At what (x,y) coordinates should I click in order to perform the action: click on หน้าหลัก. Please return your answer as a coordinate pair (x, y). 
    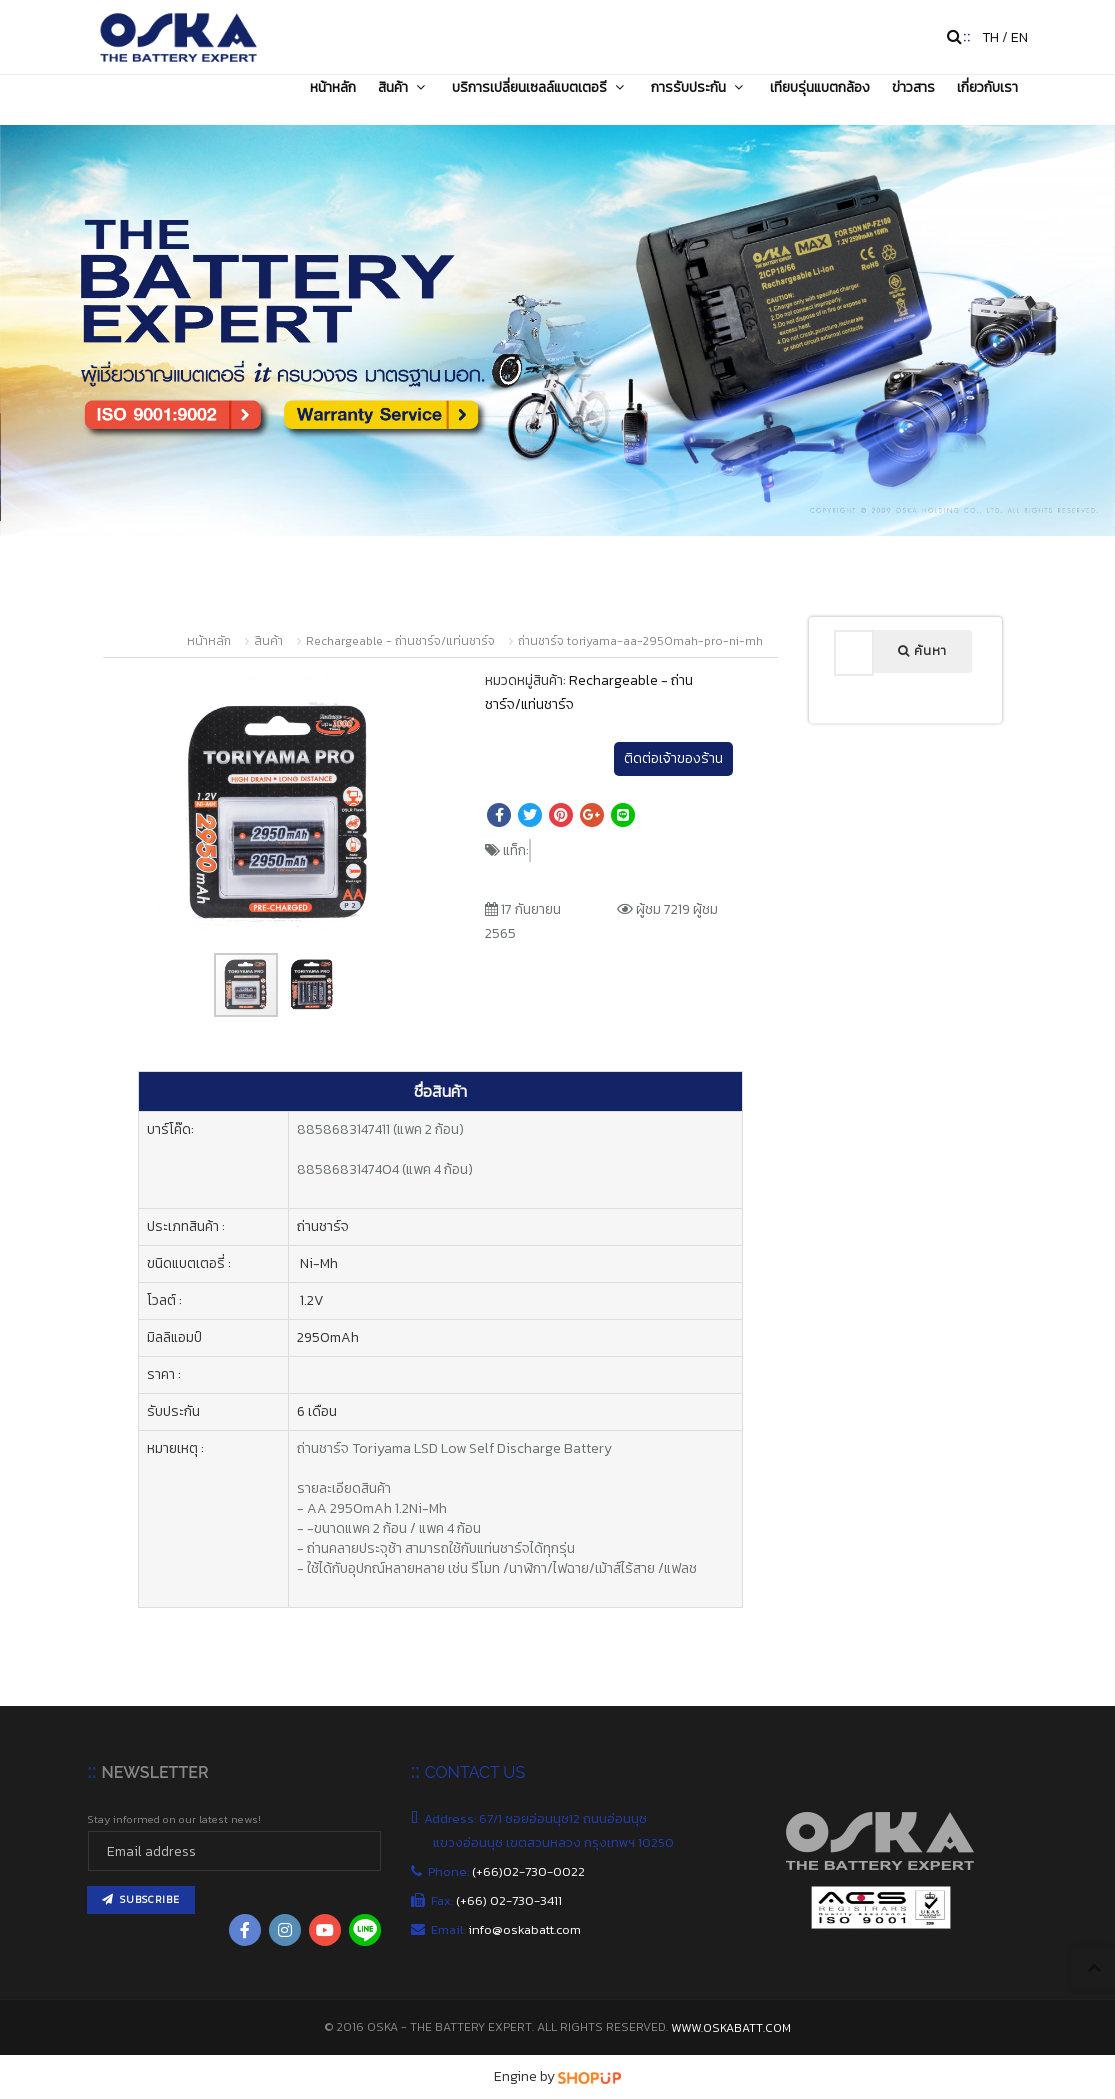
    Looking at the image, I should click on (333, 87).